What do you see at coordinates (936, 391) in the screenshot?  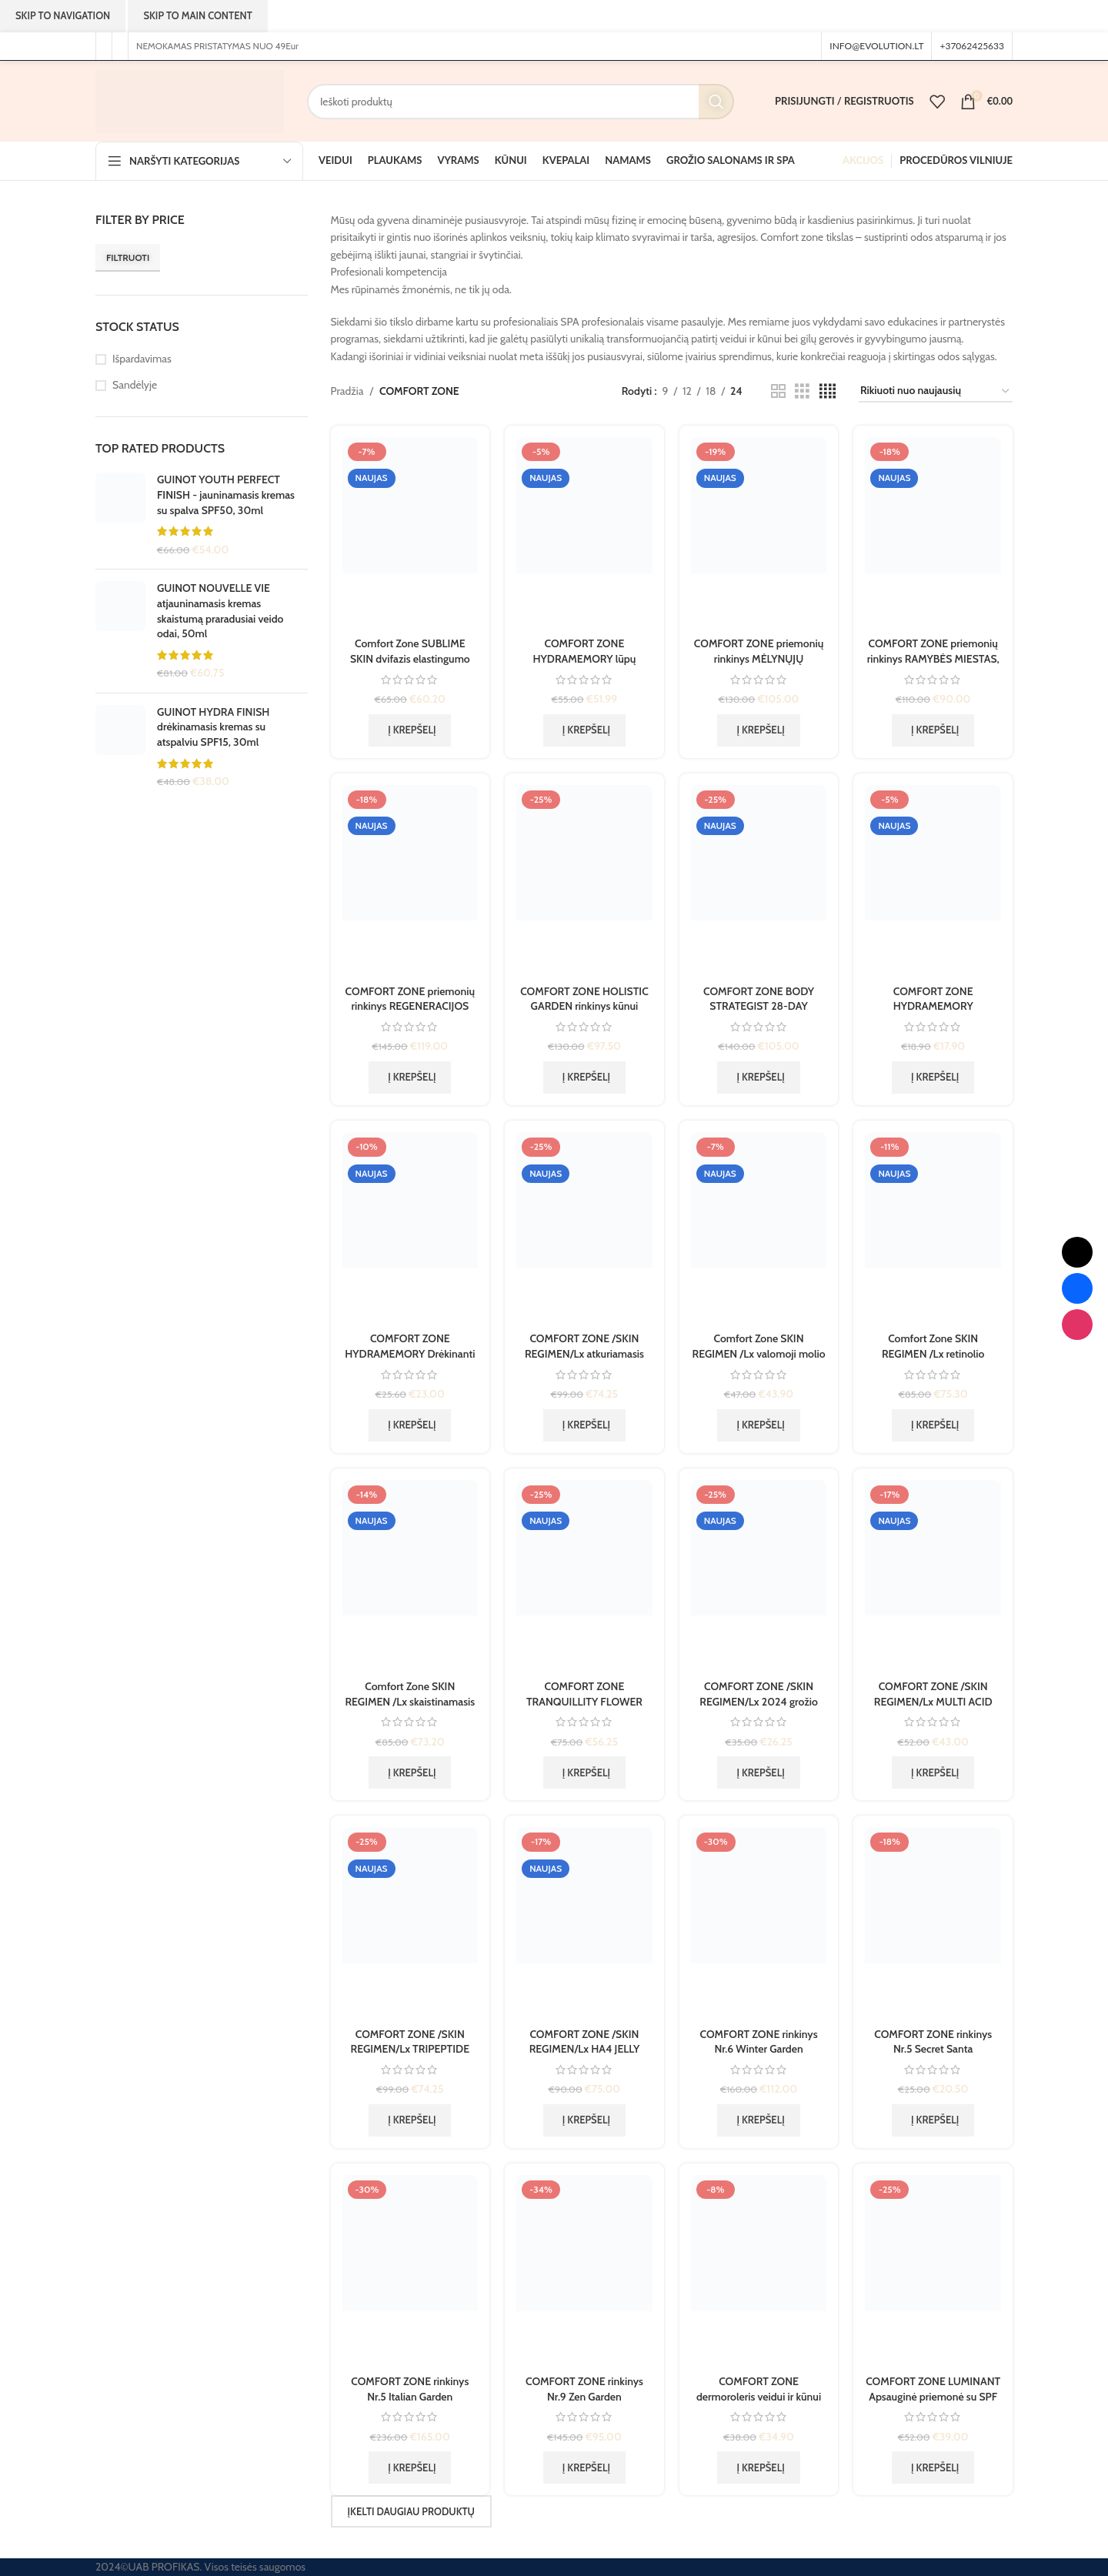 I see `[Parduotuvės užsakymas]` at bounding box center [936, 391].